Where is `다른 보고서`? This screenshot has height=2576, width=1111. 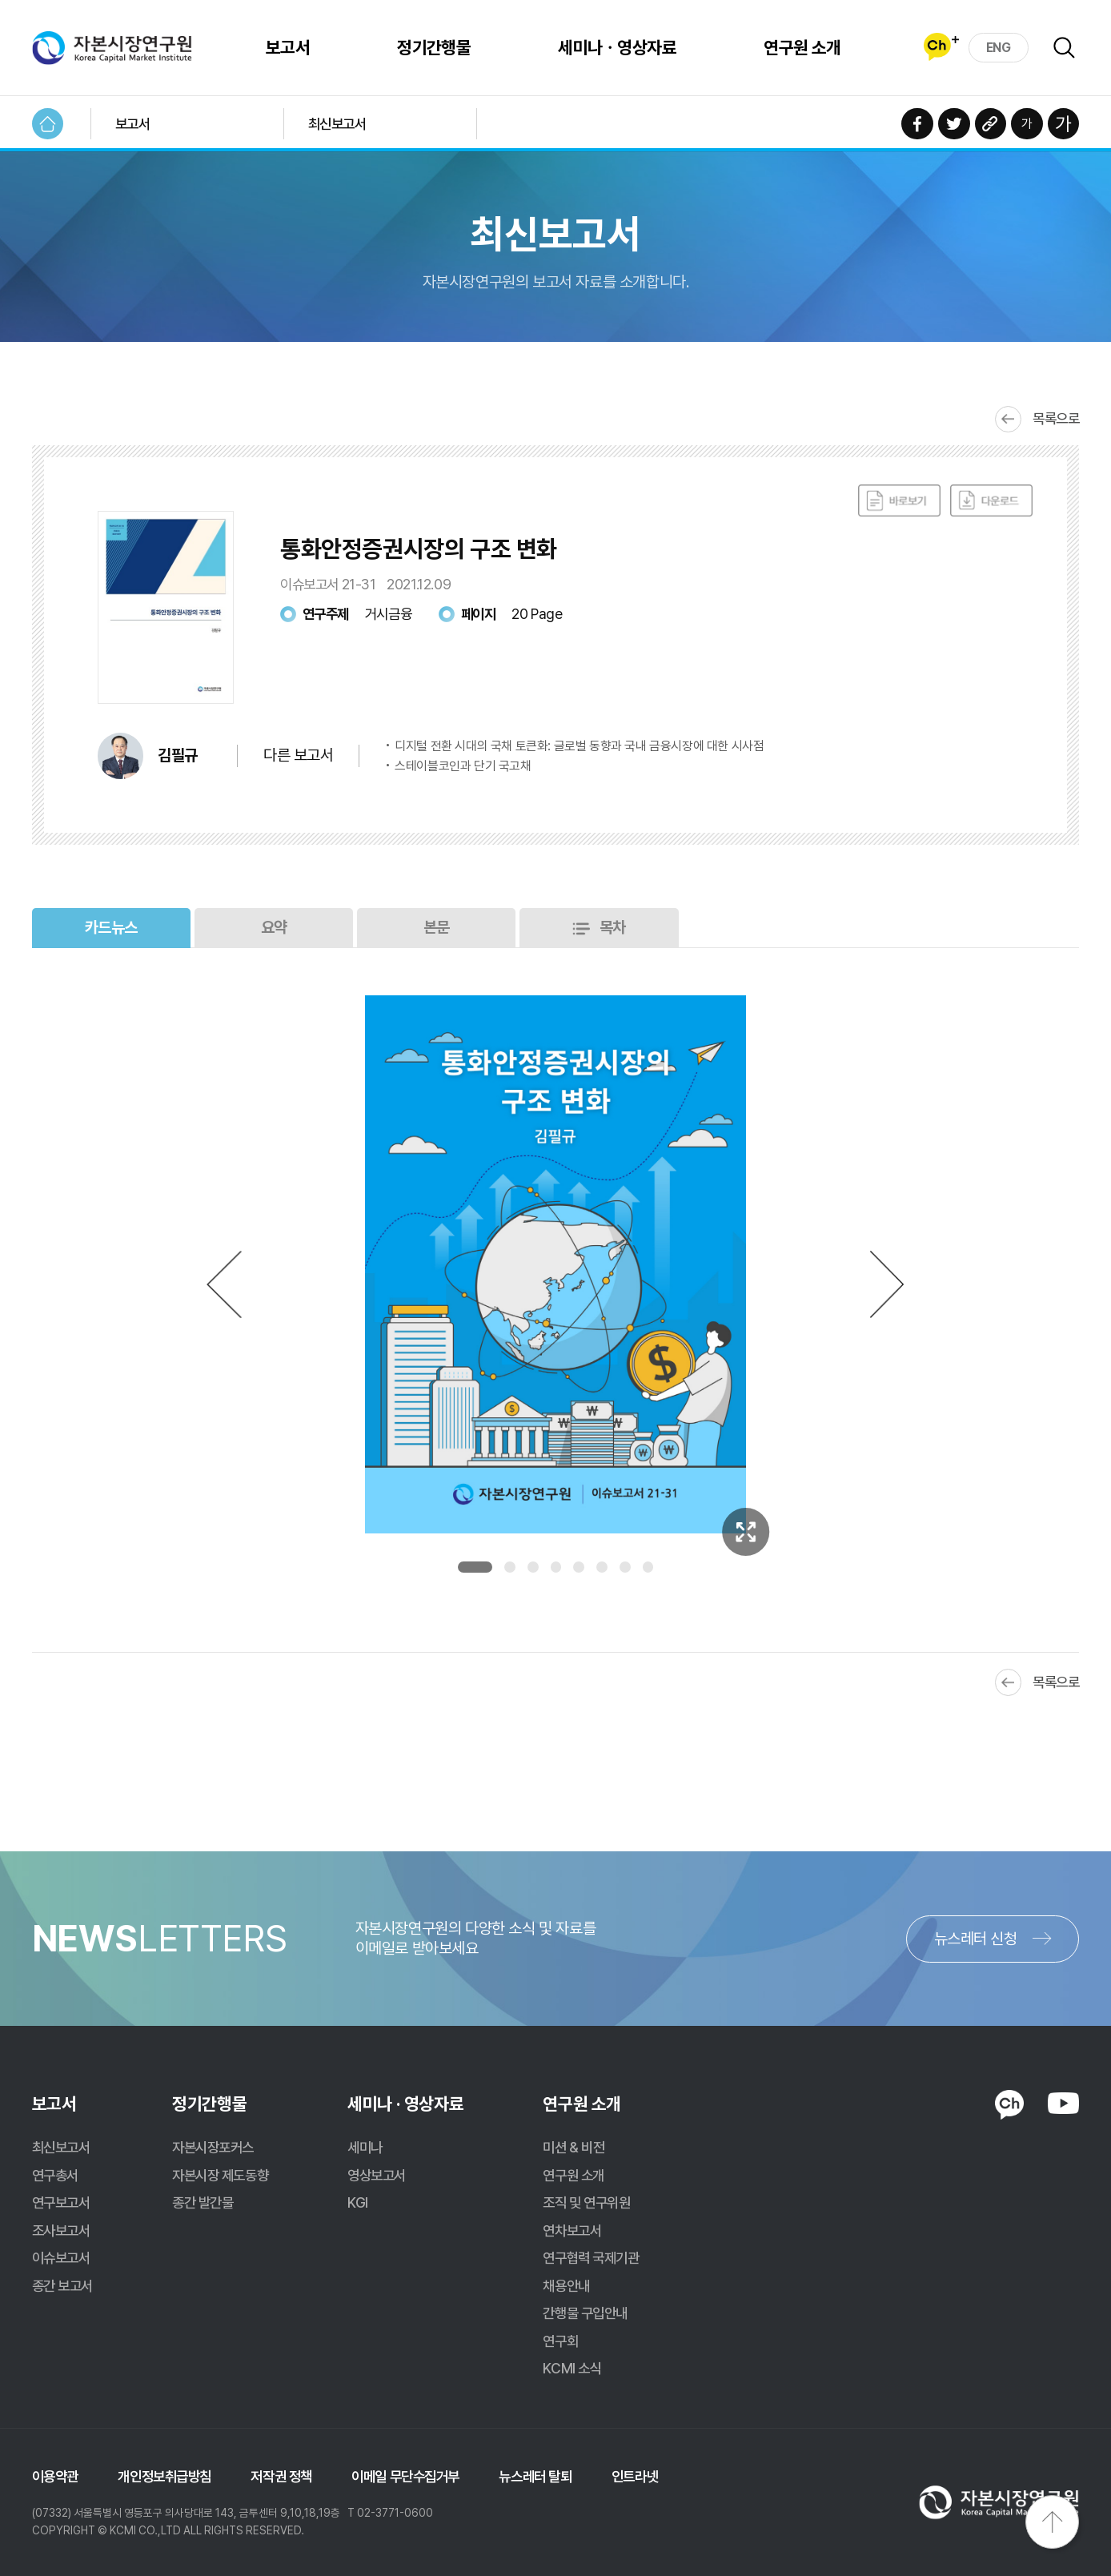
다른 보고서 is located at coordinates (298, 755).